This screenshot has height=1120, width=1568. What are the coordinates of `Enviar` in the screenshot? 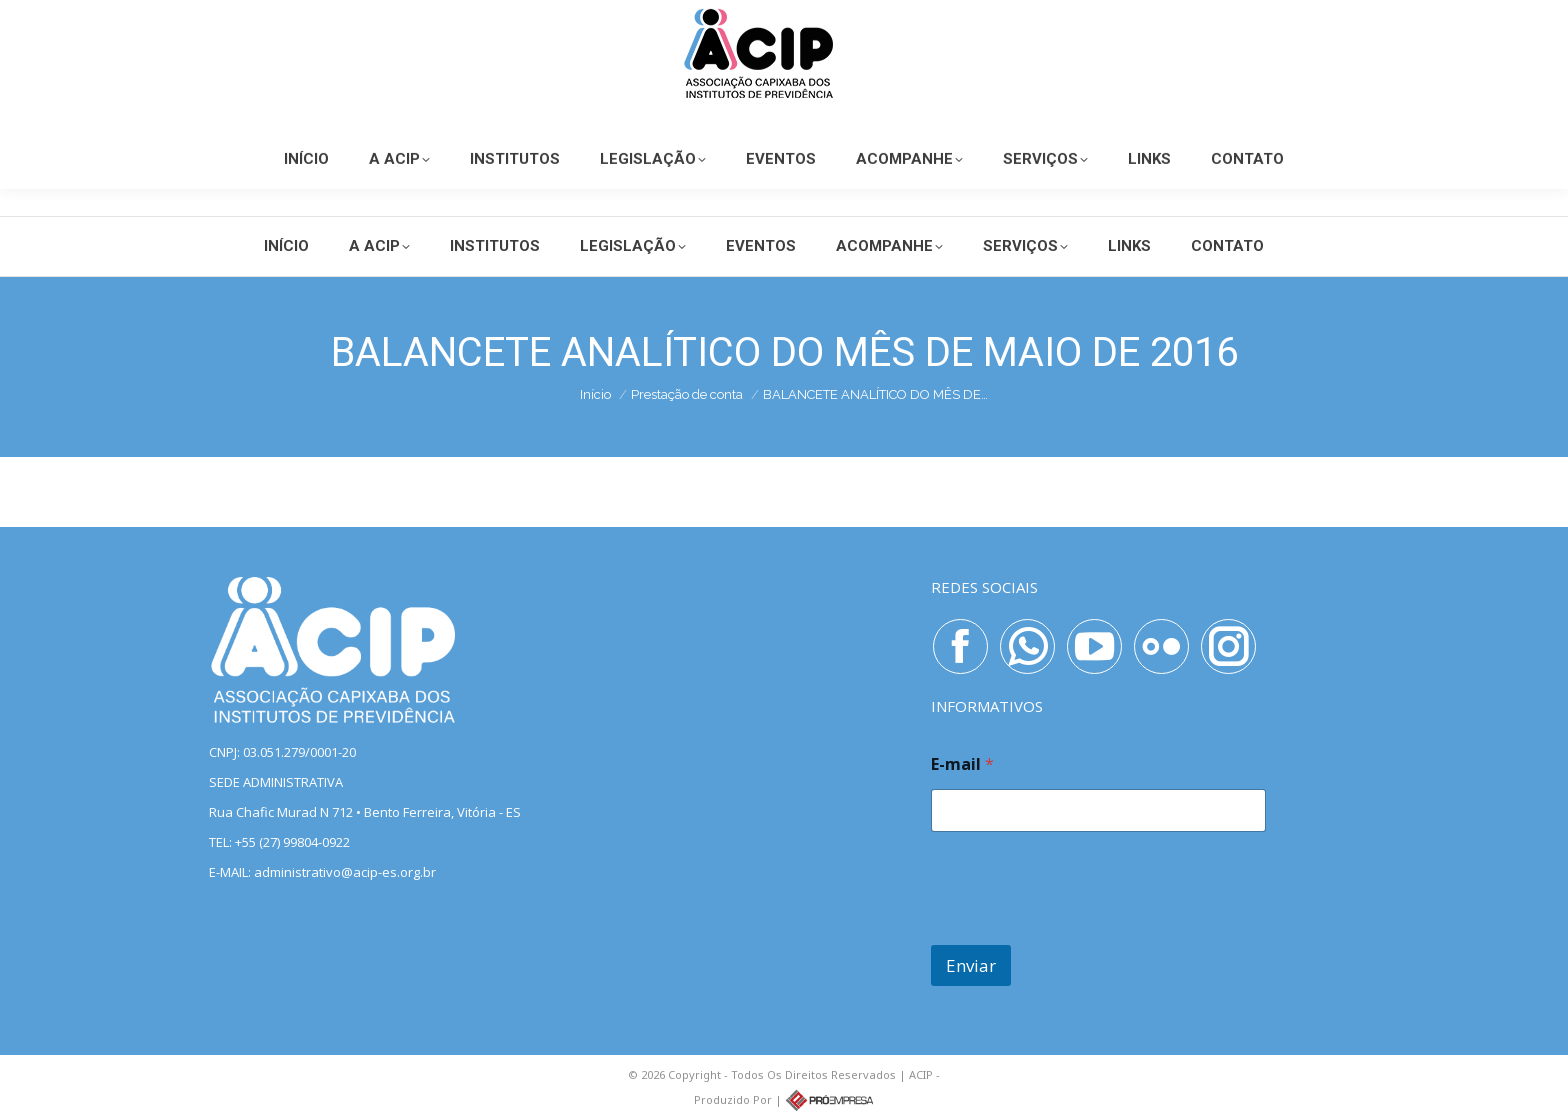 It's located at (971, 965).